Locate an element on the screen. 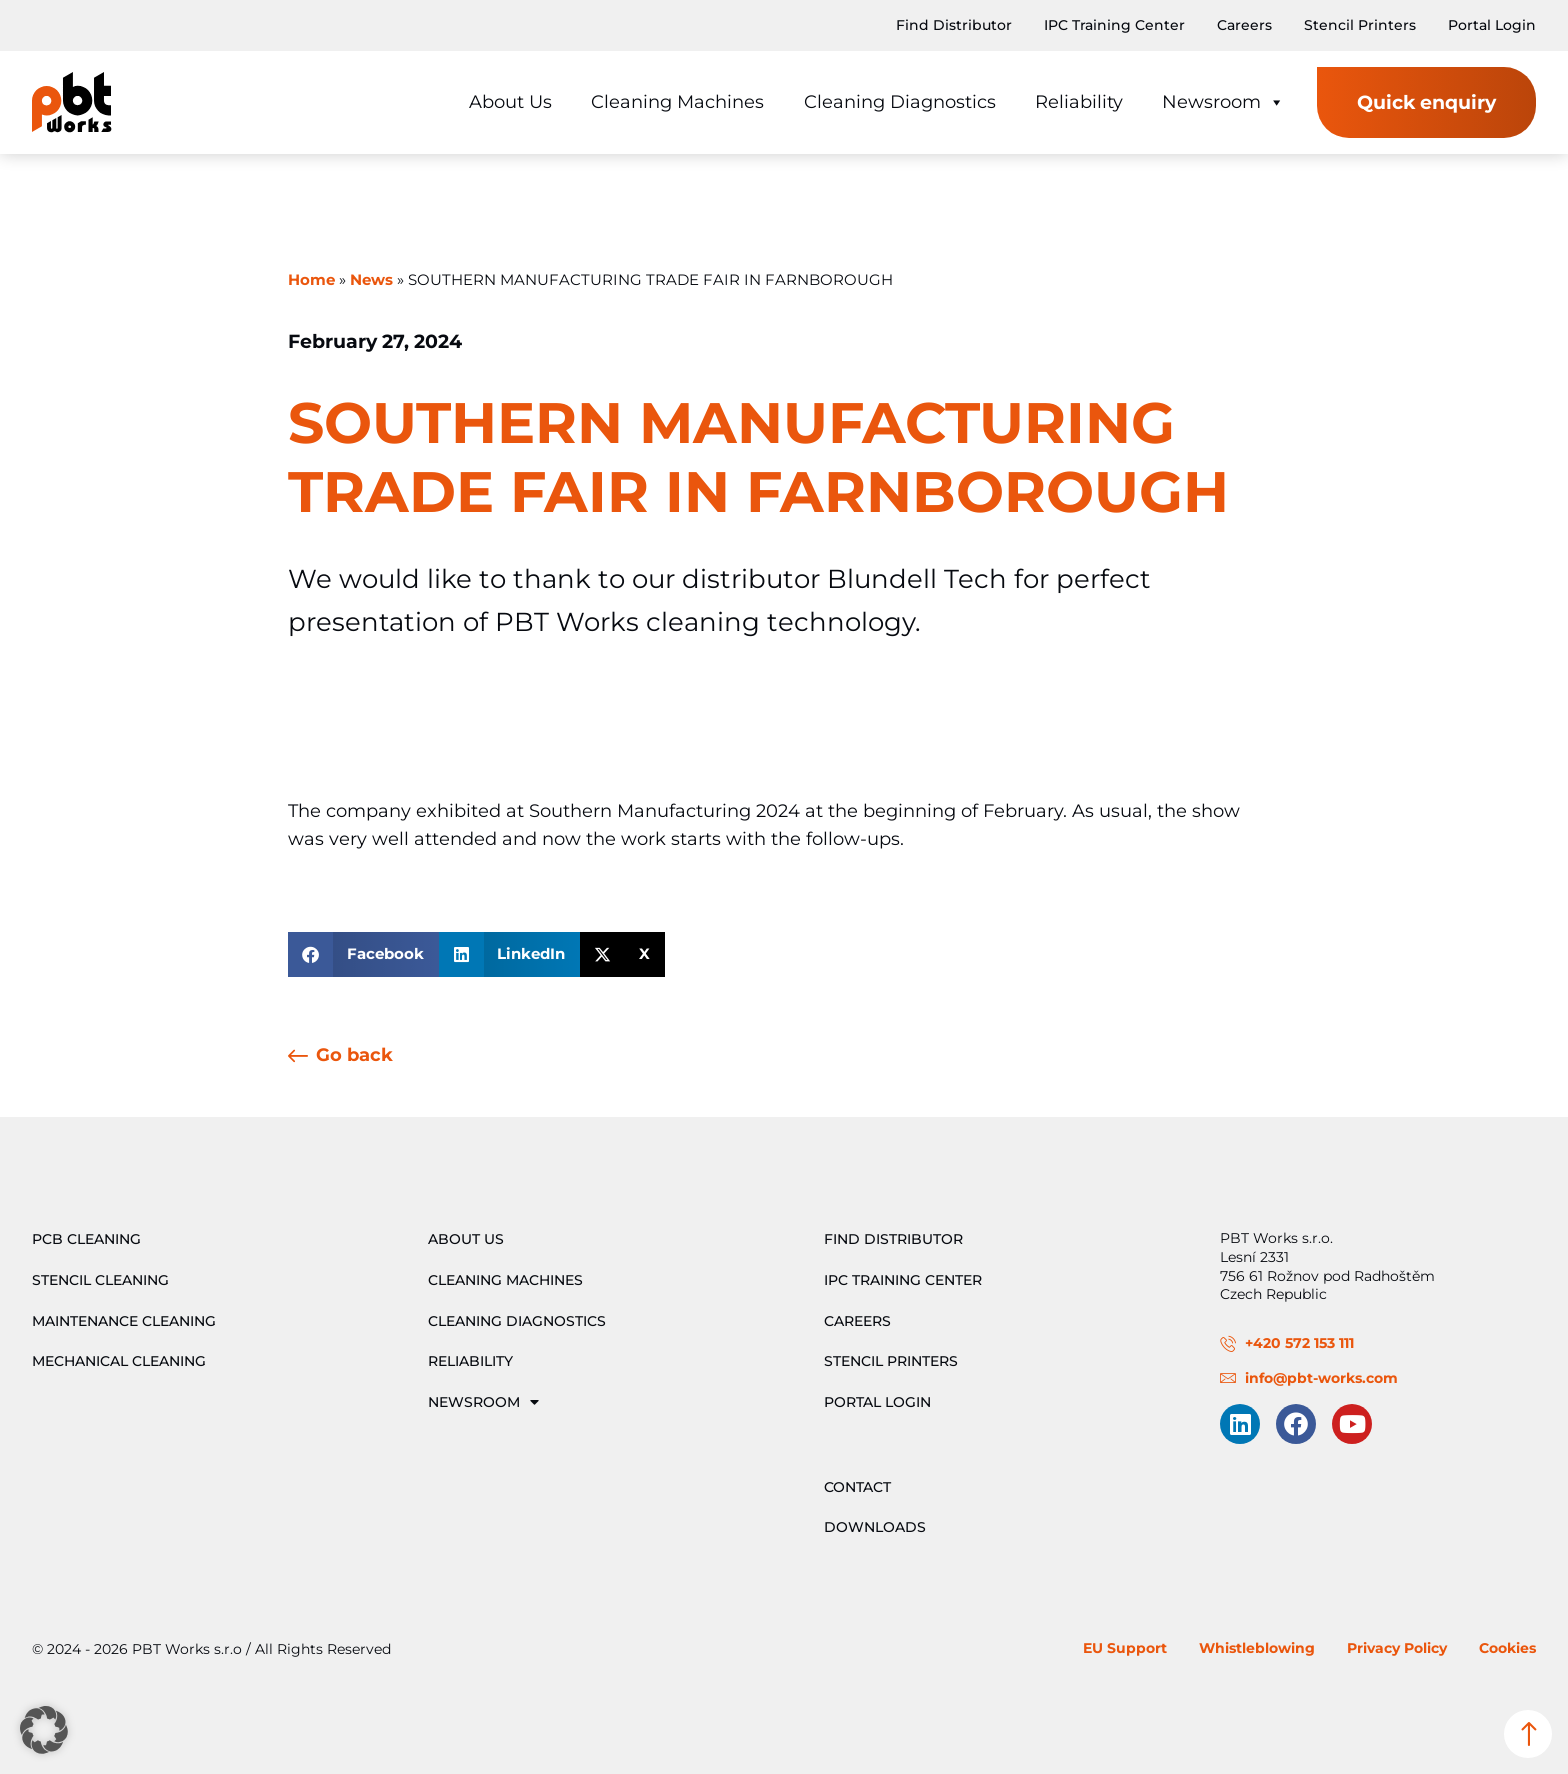 This screenshot has height=1774, width=1568. Find Distributor is located at coordinates (954, 25).